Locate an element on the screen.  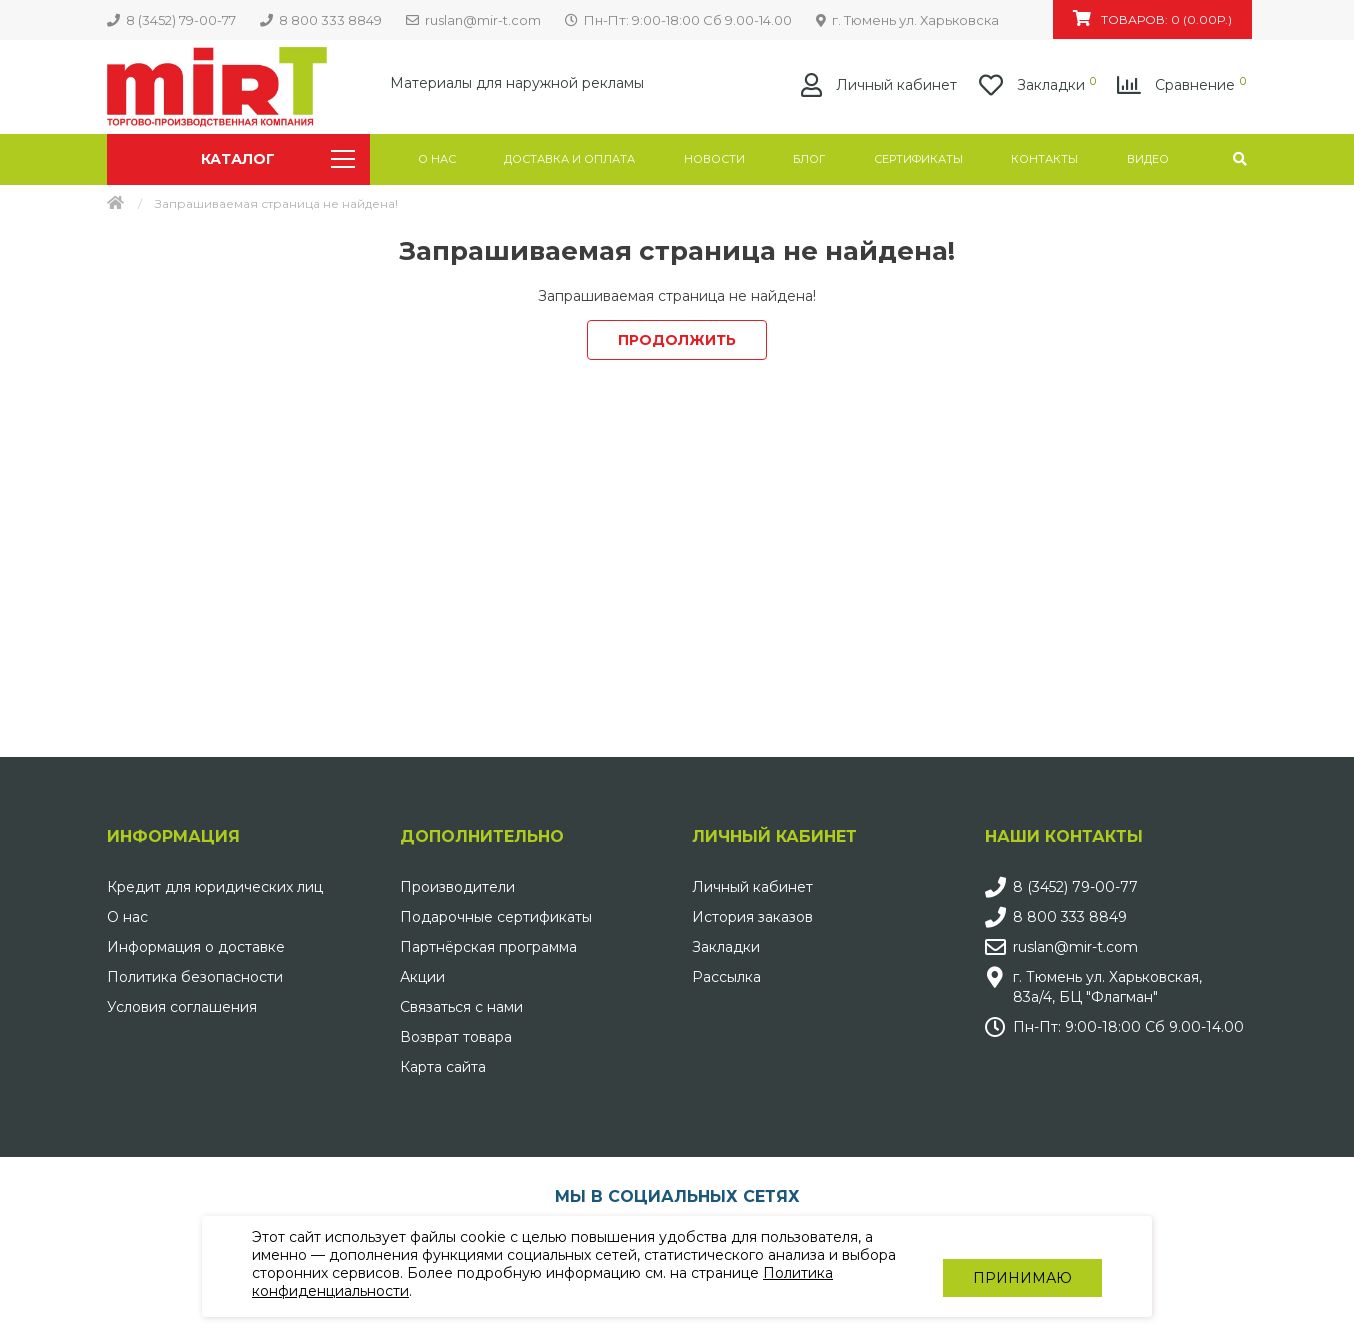
Личный кабинет is located at coordinates (752, 887).